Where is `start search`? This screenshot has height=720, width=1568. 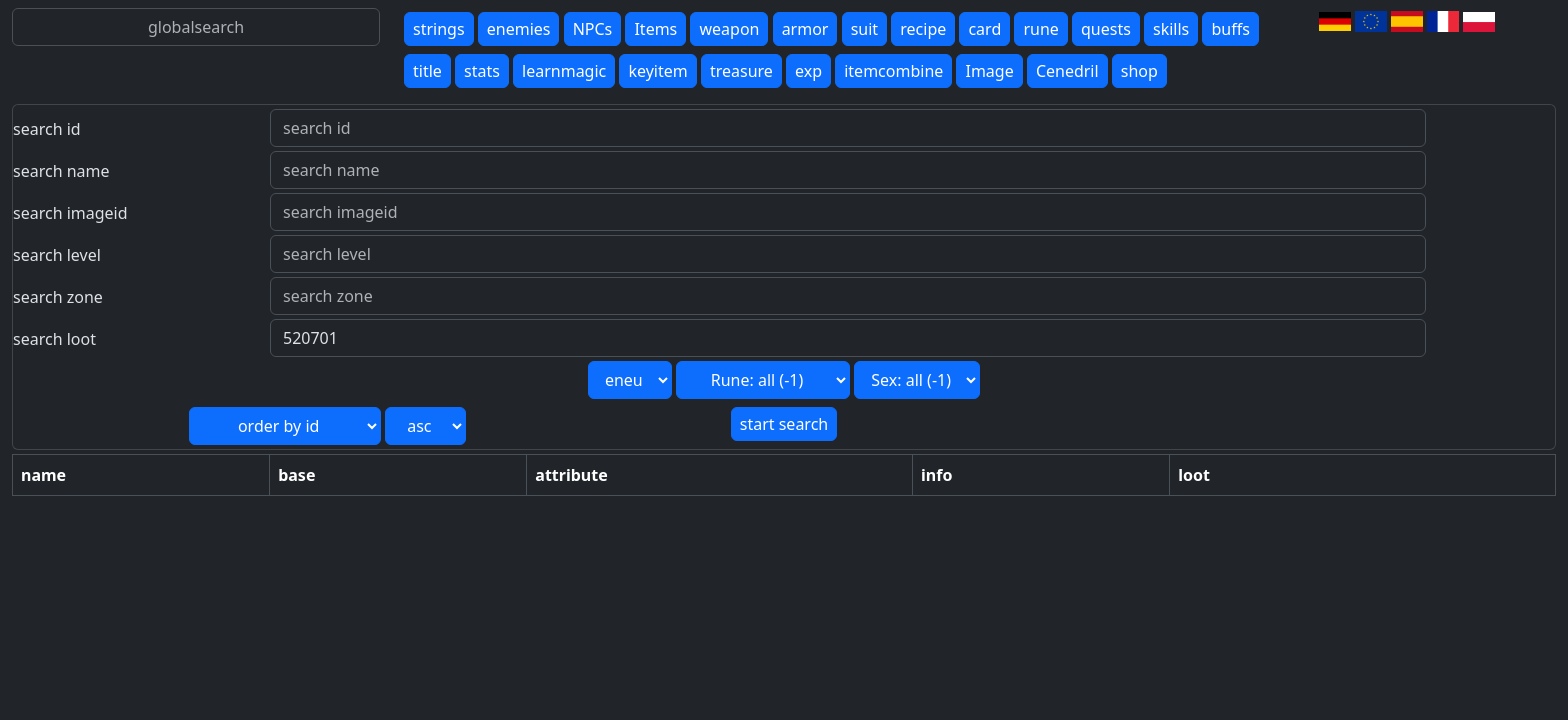 start search is located at coordinates (784, 424).